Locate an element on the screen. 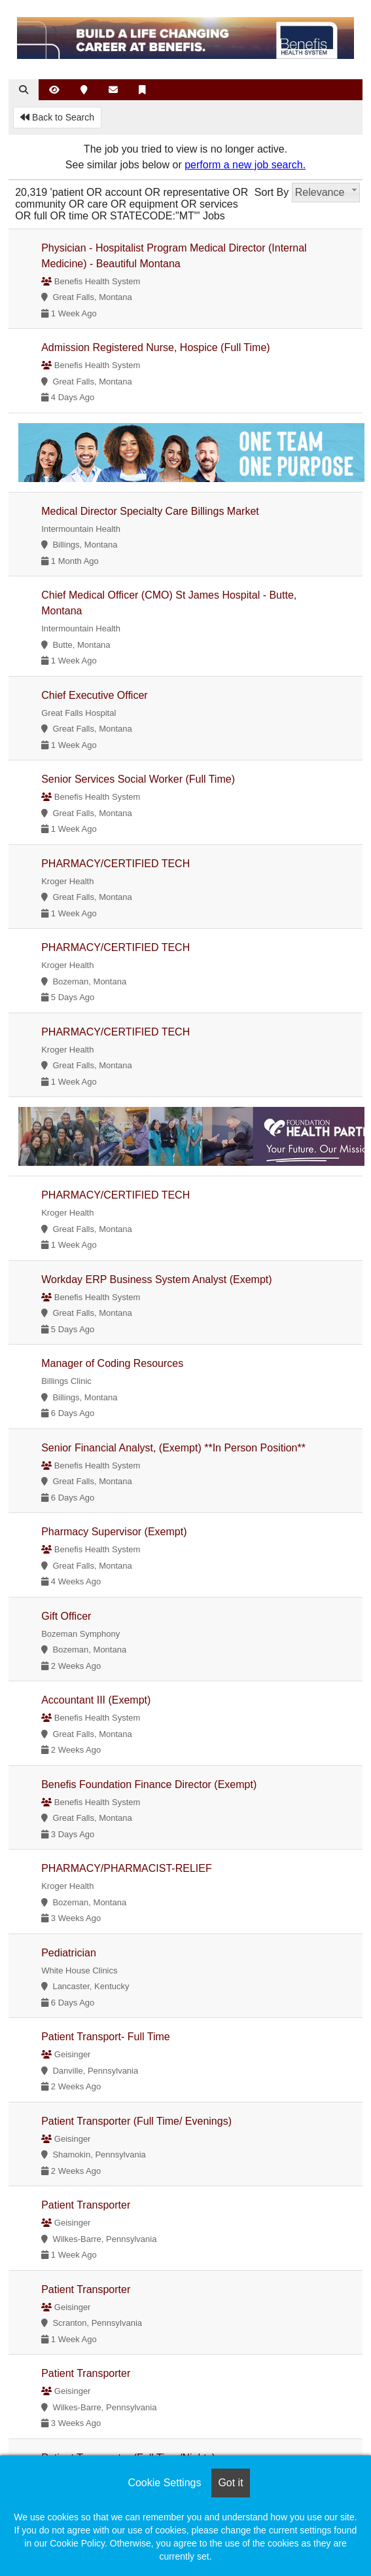 Image resolution: width=371 pixels, height=2576 pixels. Benefis Foundation Finance Director (Exempt) is located at coordinates (148, 1784).